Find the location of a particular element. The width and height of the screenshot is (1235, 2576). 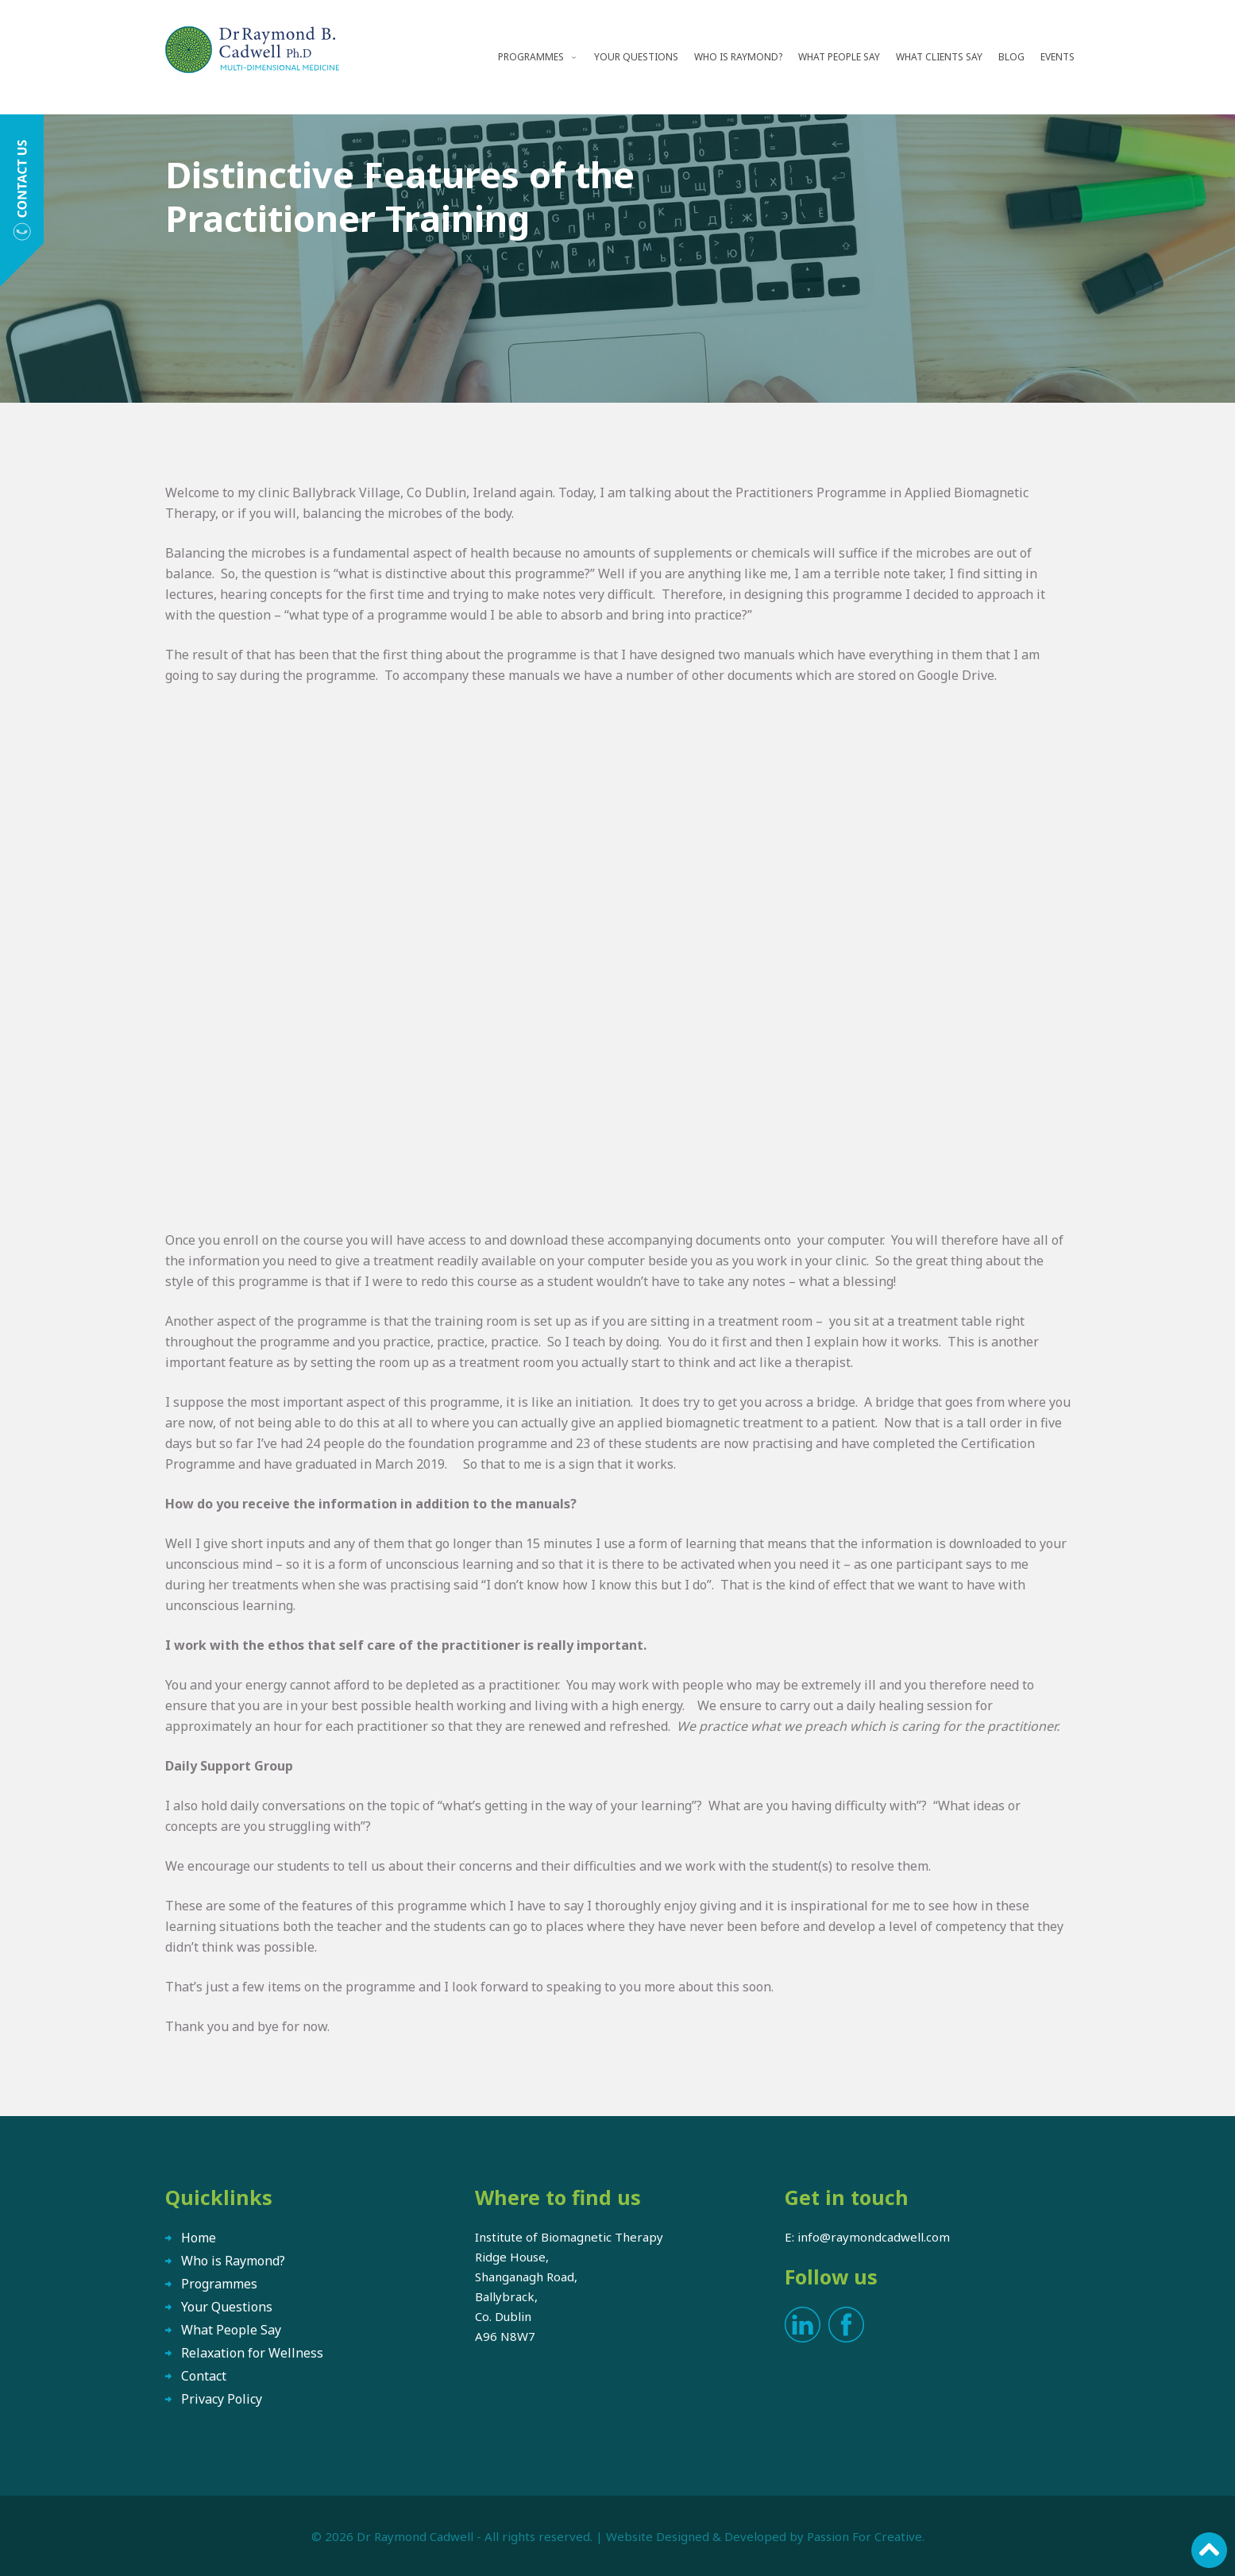

What Clients Say is located at coordinates (939, 57).